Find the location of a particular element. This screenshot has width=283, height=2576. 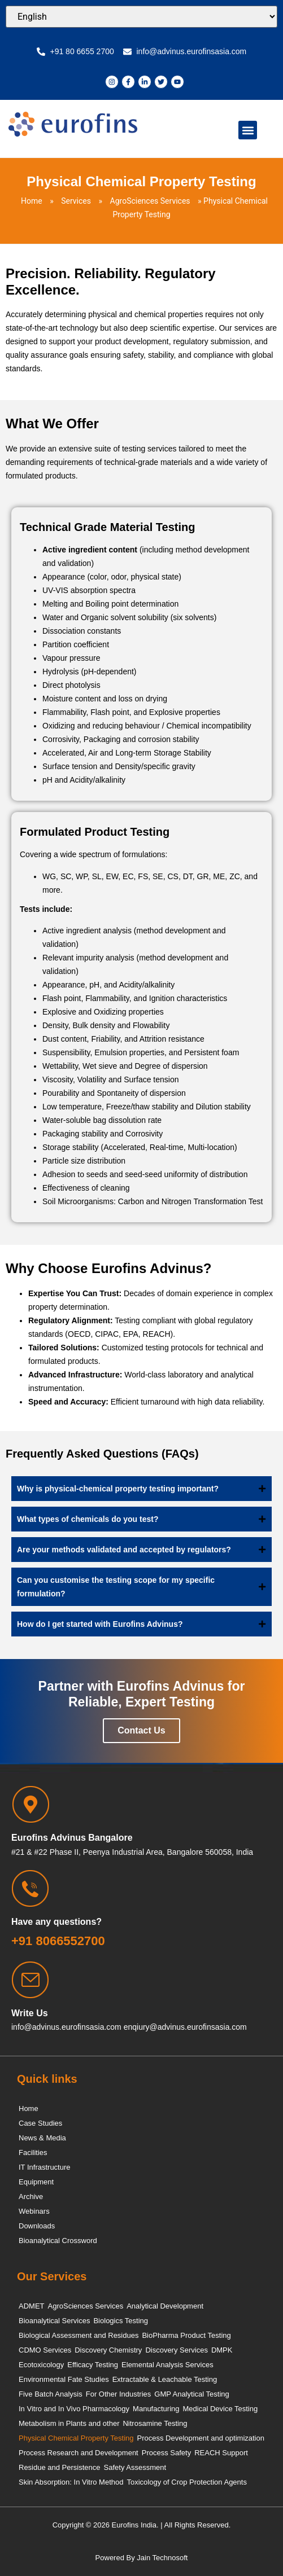

News & Media is located at coordinates (42, 2138).